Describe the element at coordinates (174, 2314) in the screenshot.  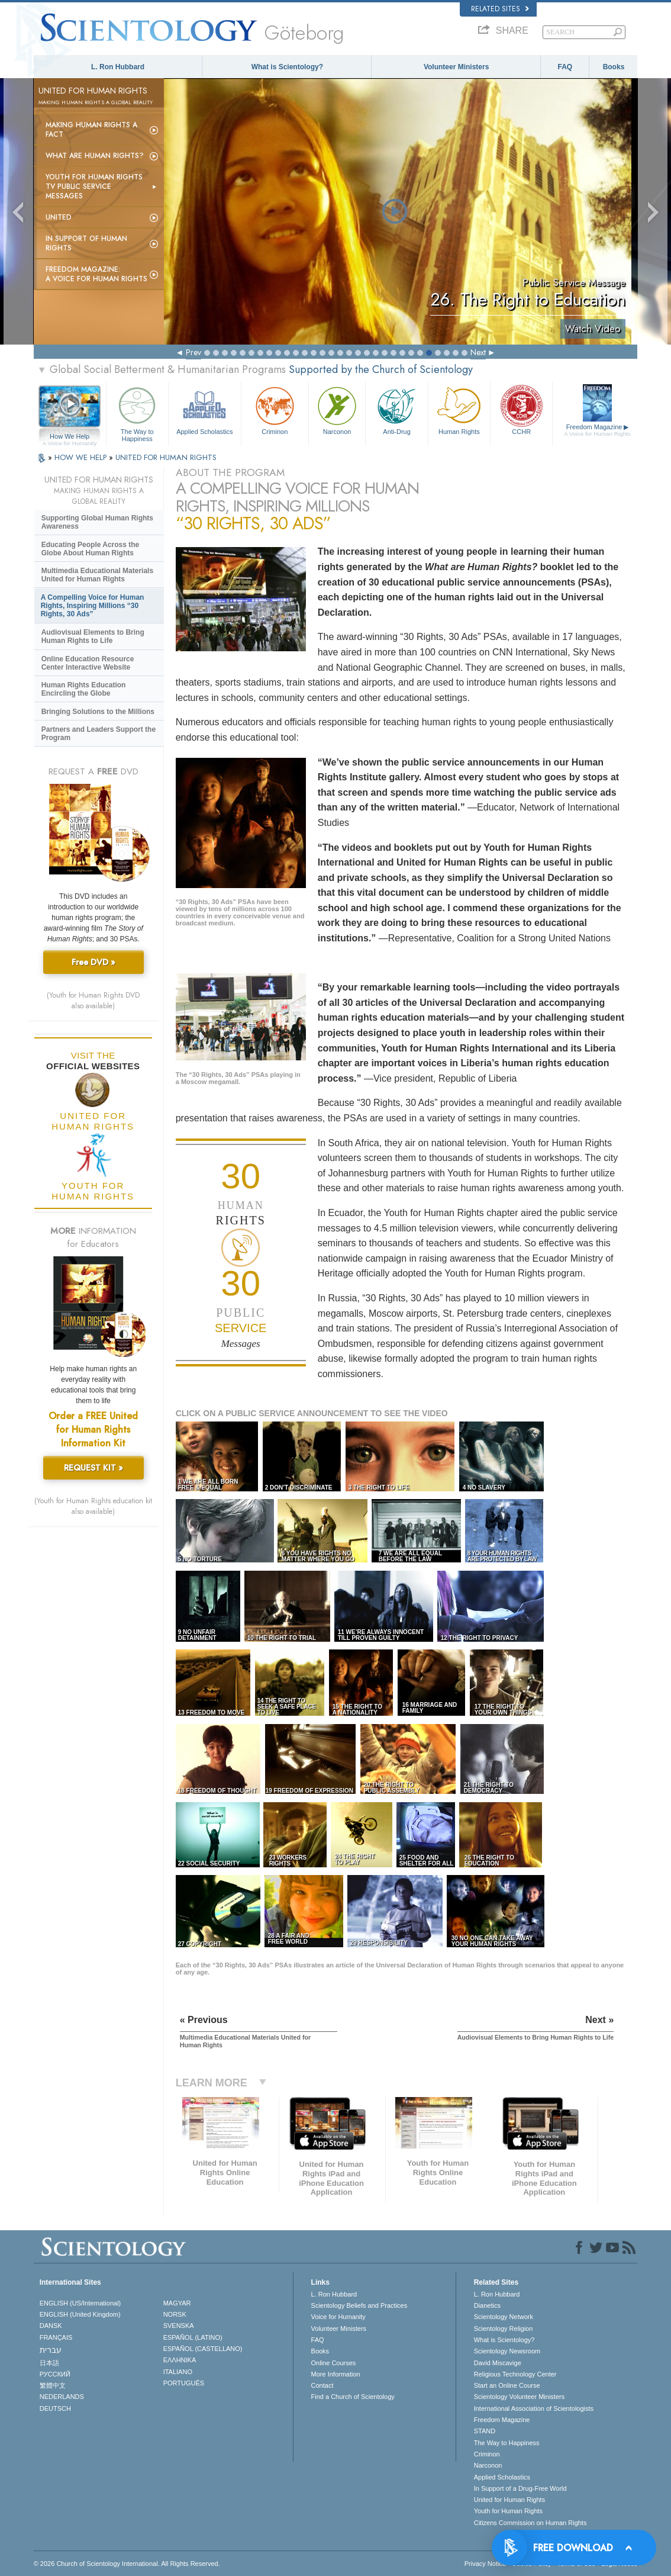
I see `NORSK` at that location.